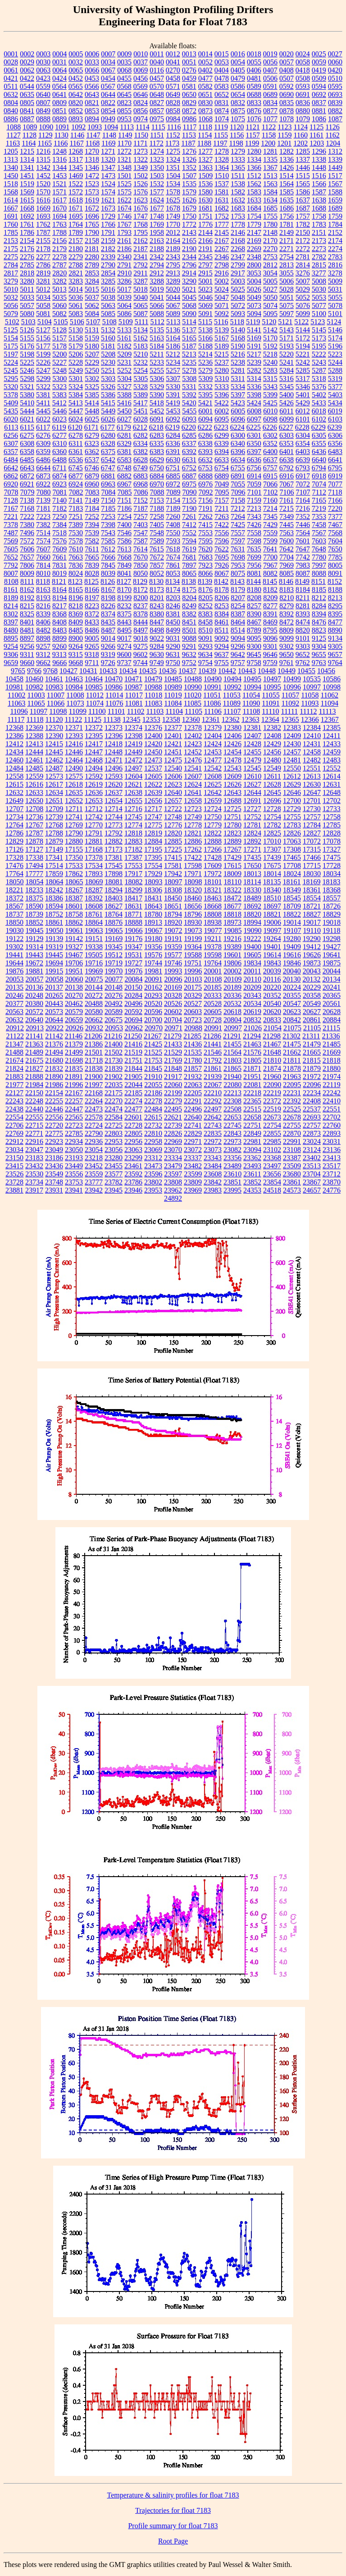 Image resolution: width=346 pixels, height=2576 pixels. I want to click on 7704, so click(286, 557).